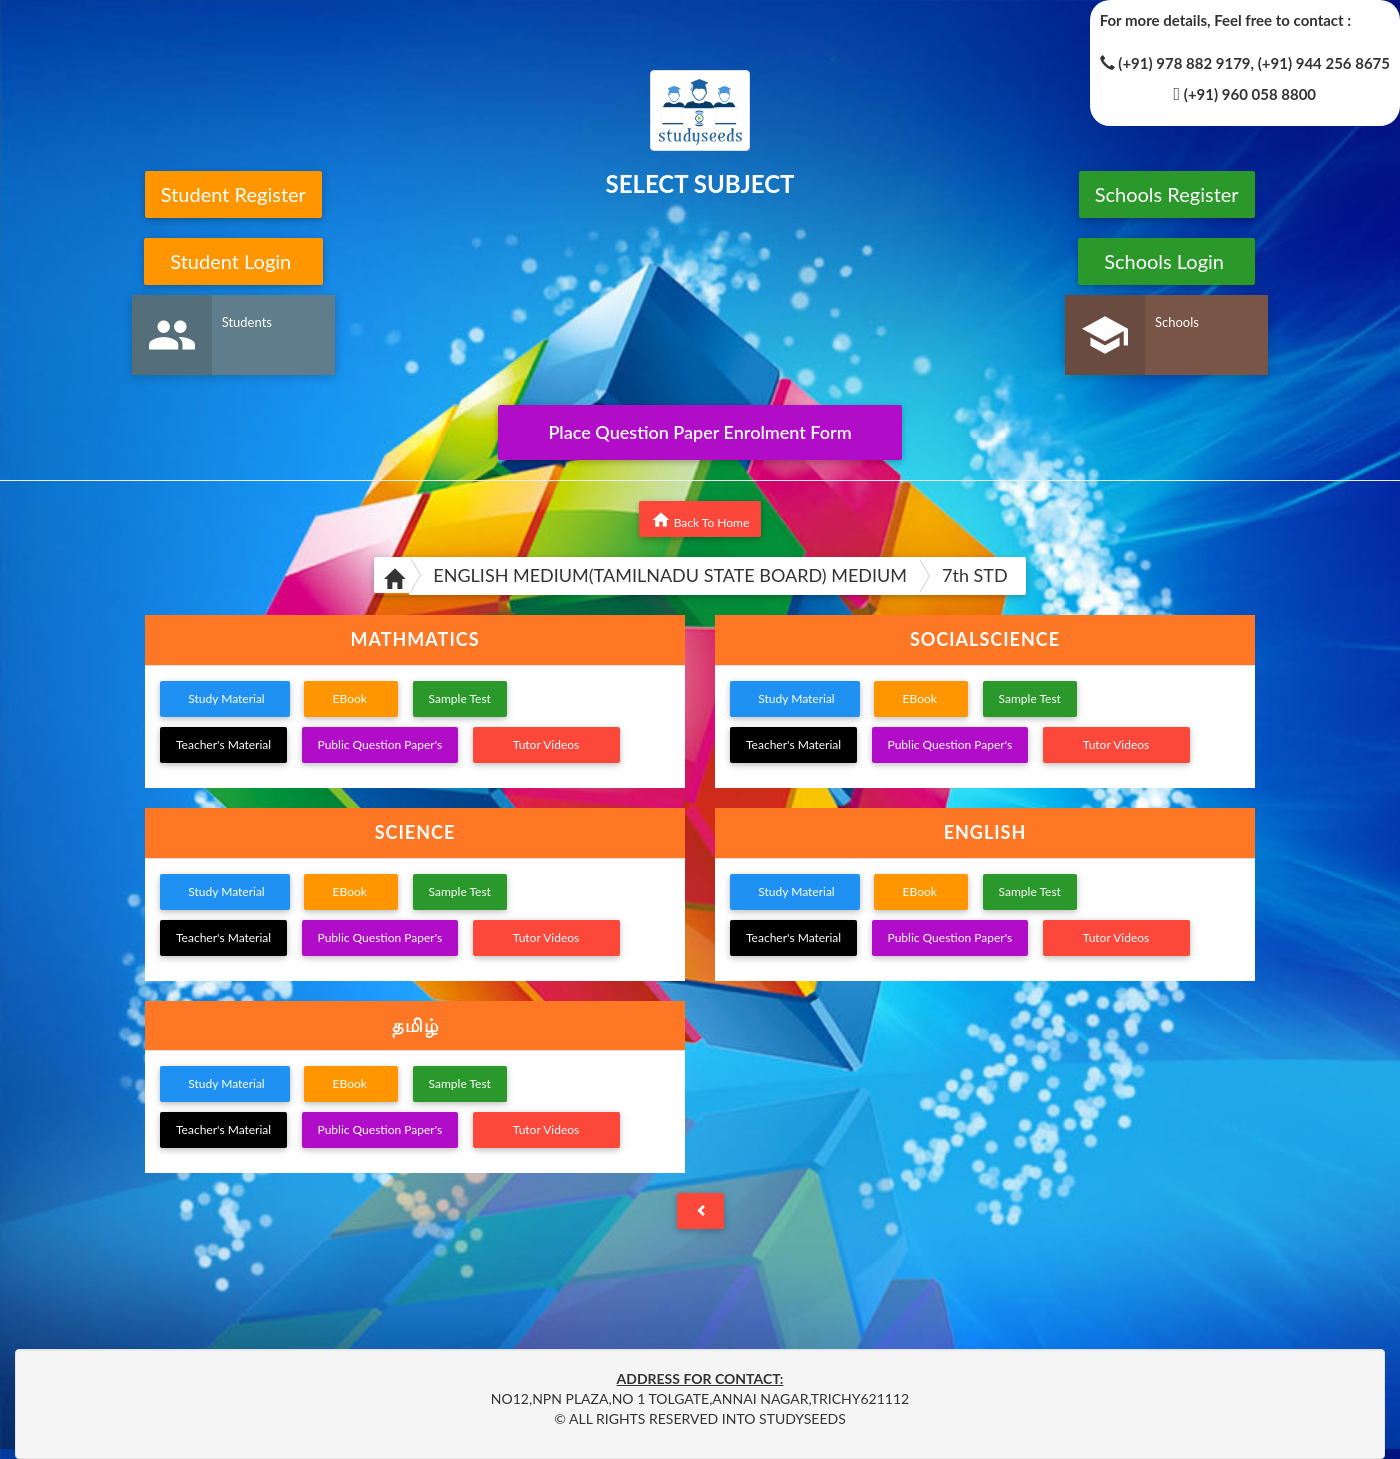 The height and width of the screenshot is (1459, 1400). Describe the element at coordinates (700, 520) in the screenshot. I see `Back To Home [button]` at that location.